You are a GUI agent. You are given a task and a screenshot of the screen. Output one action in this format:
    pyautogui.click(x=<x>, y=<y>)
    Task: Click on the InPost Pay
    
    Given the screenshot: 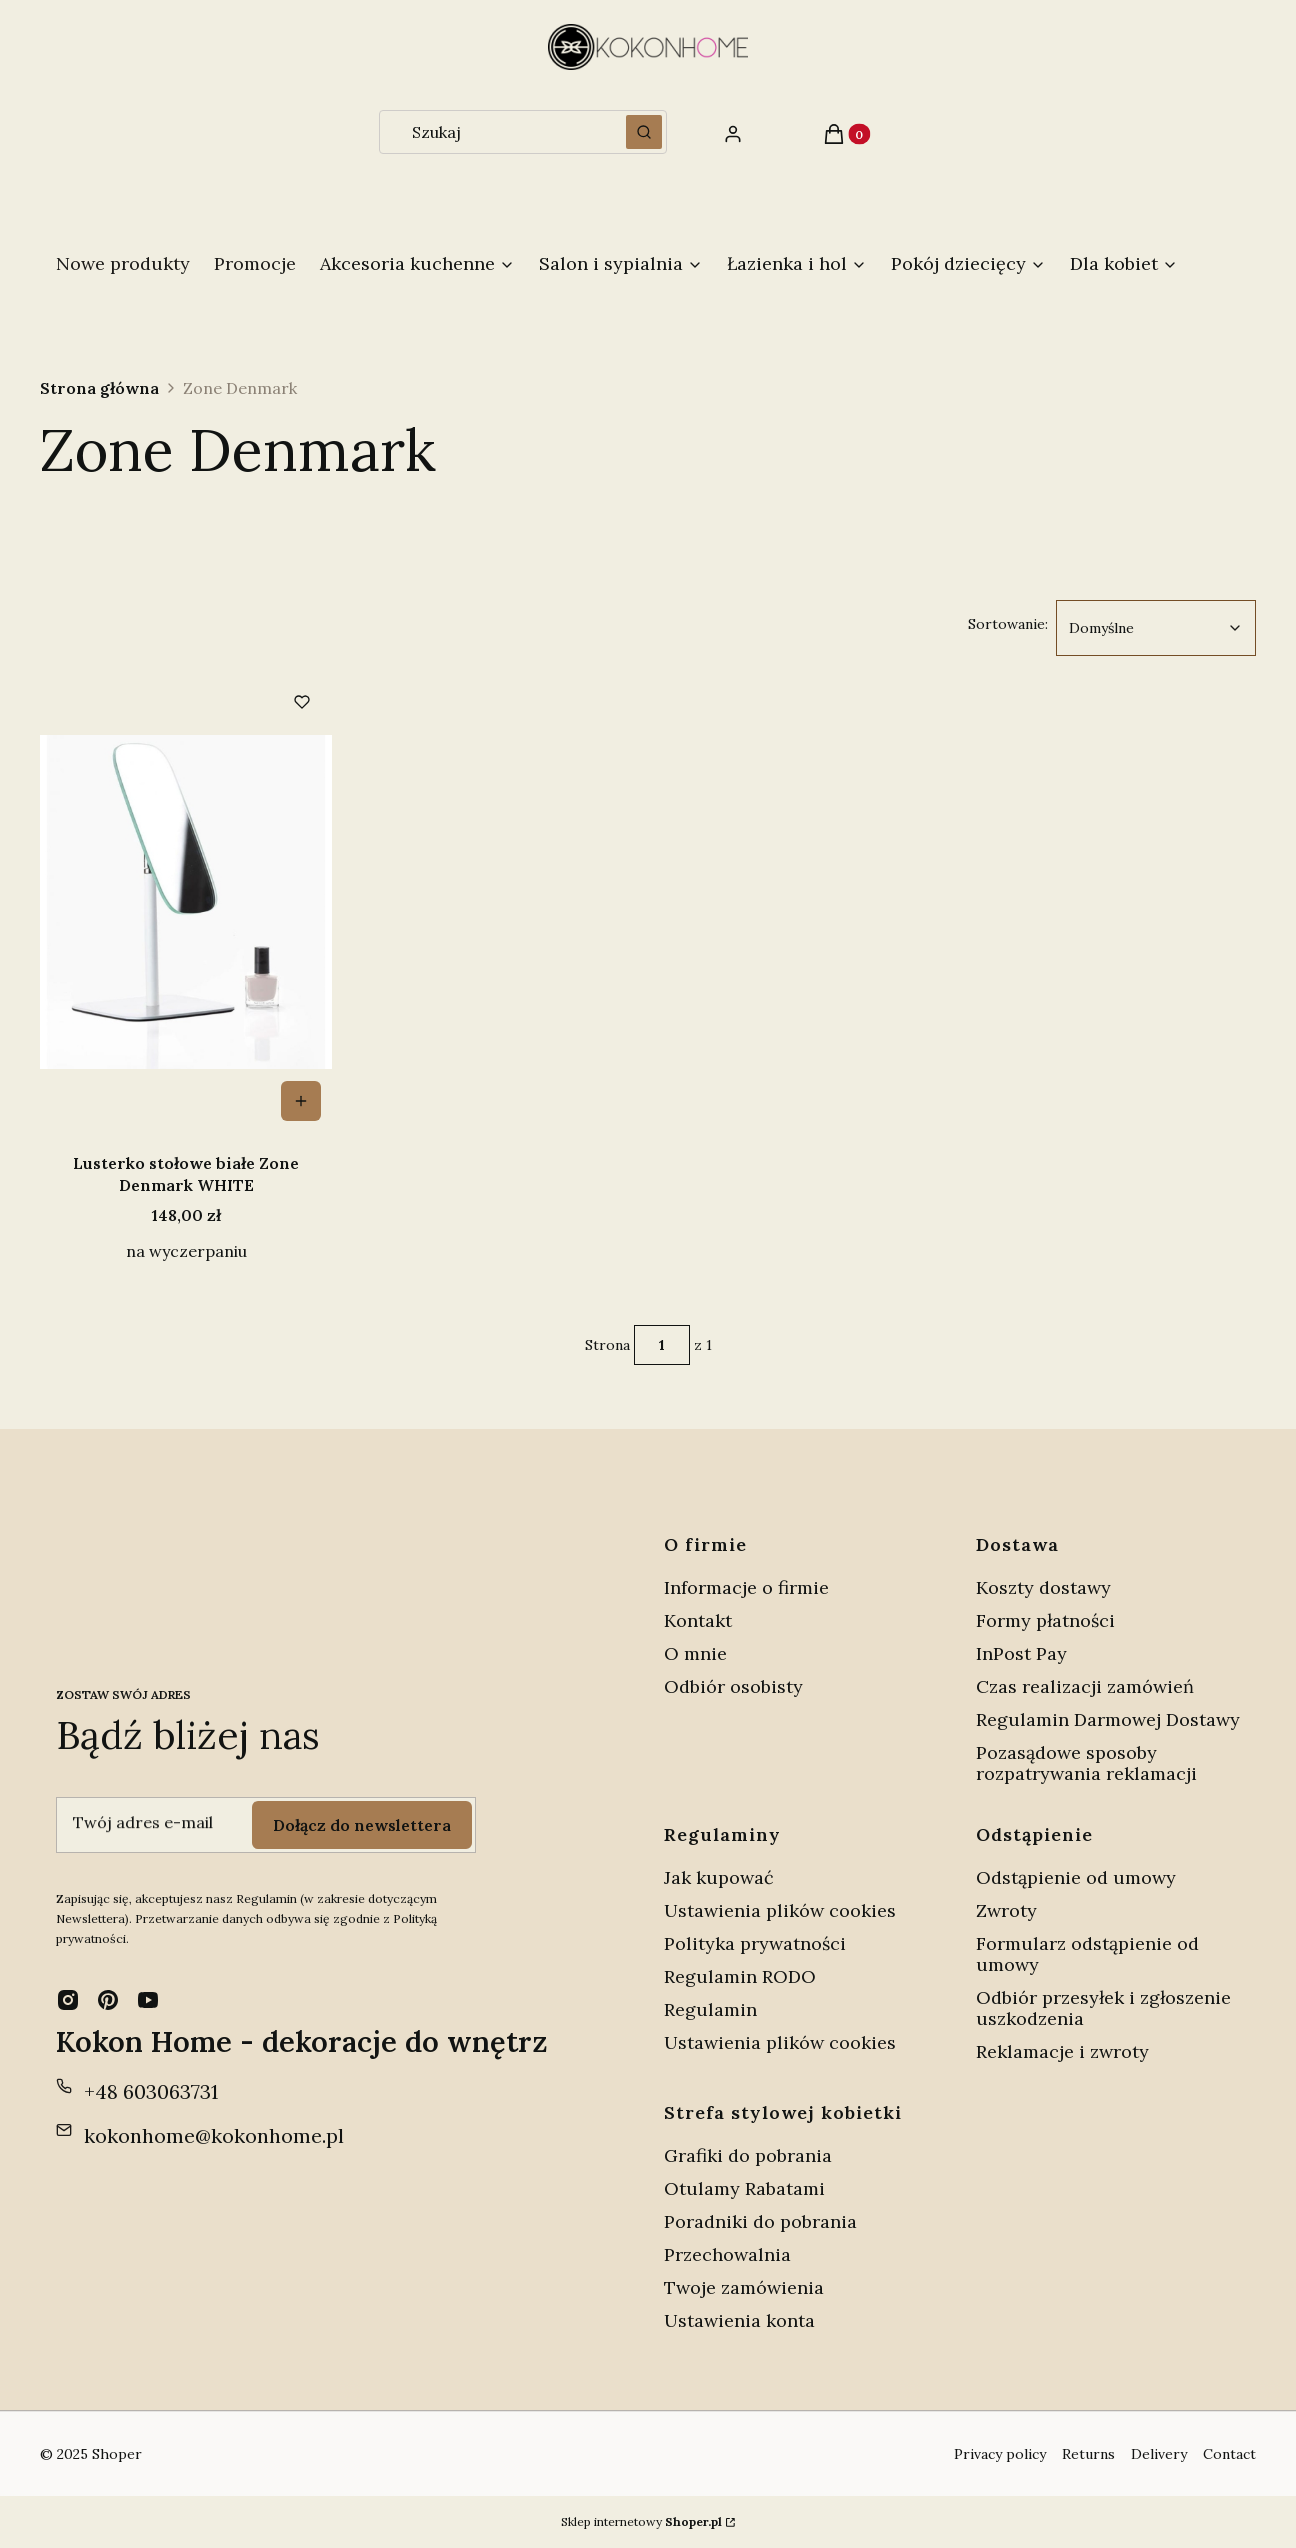 What is the action you would take?
    pyautogui.click(x=1021, y=1653)
    